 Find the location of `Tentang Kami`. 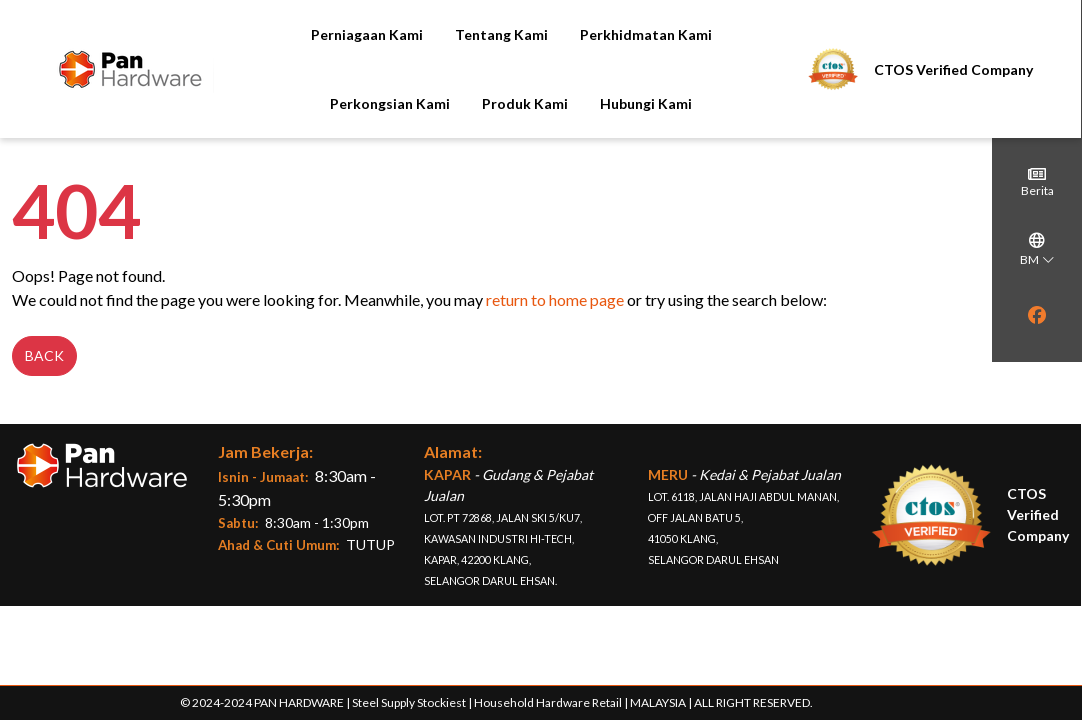

Tentang Kami is located at coordinates (456, 34).